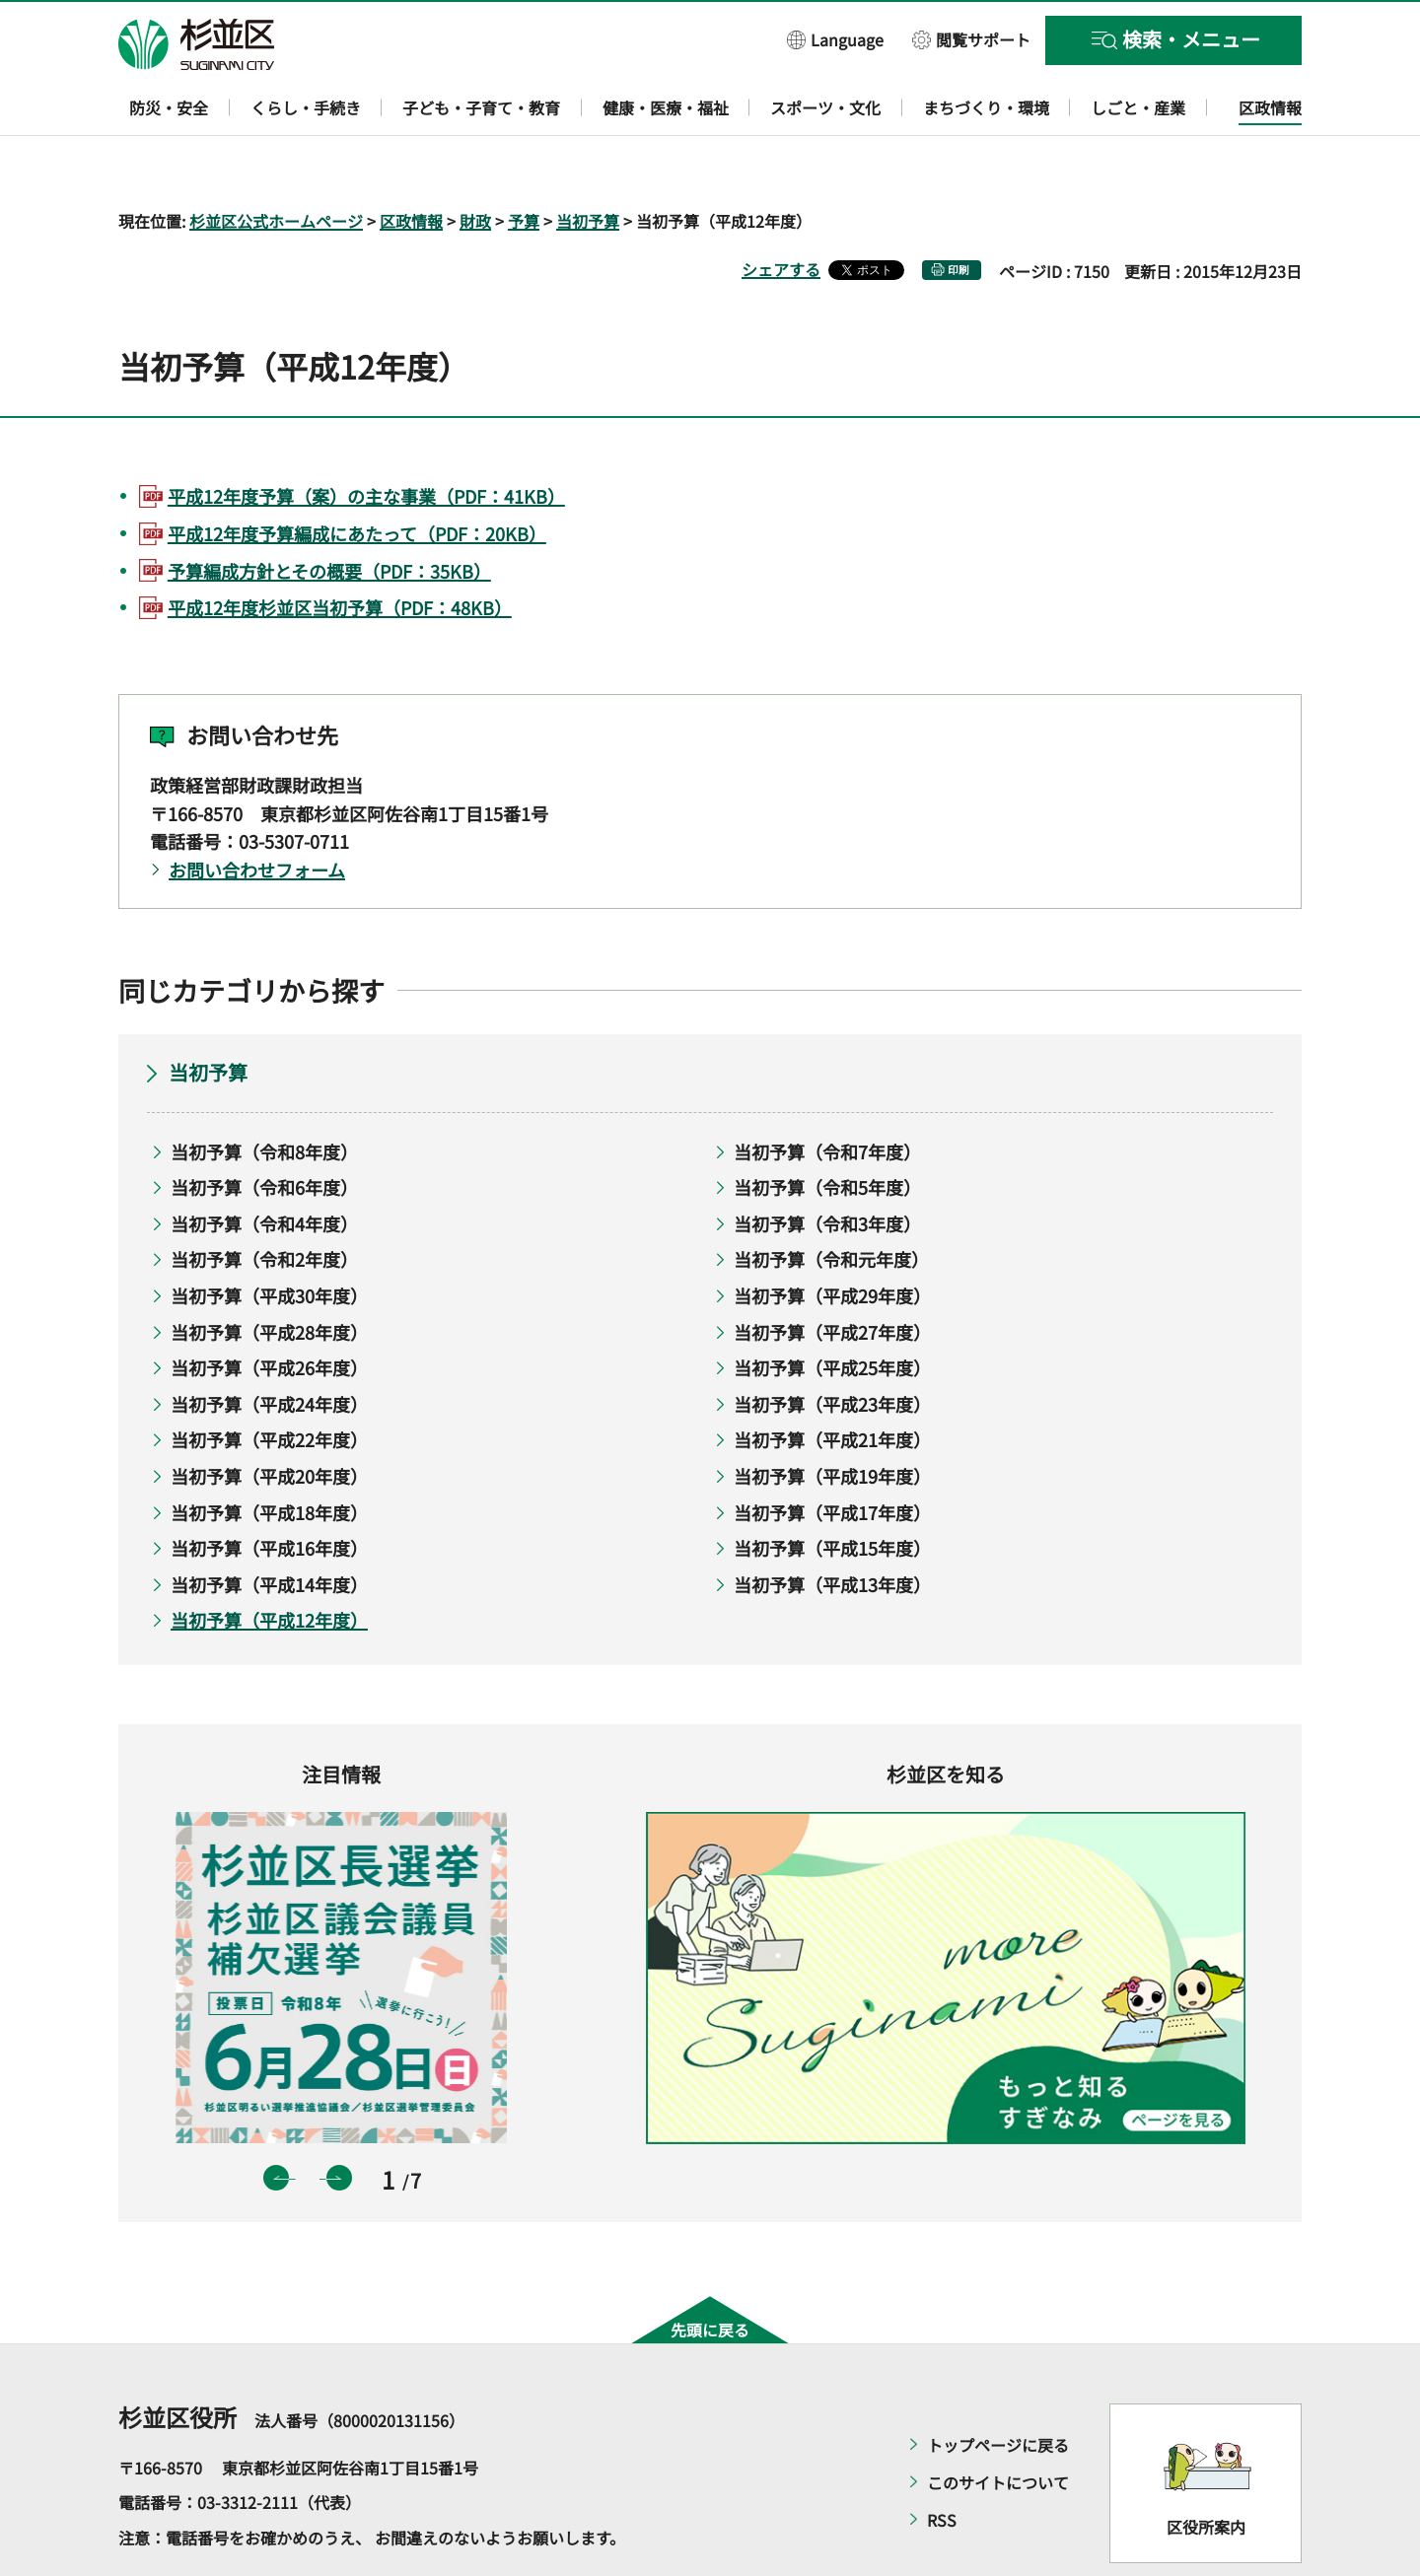 The image size is (1420, 2576). I want to click on 当初予算（令和7年度）, so click(827, 1094).